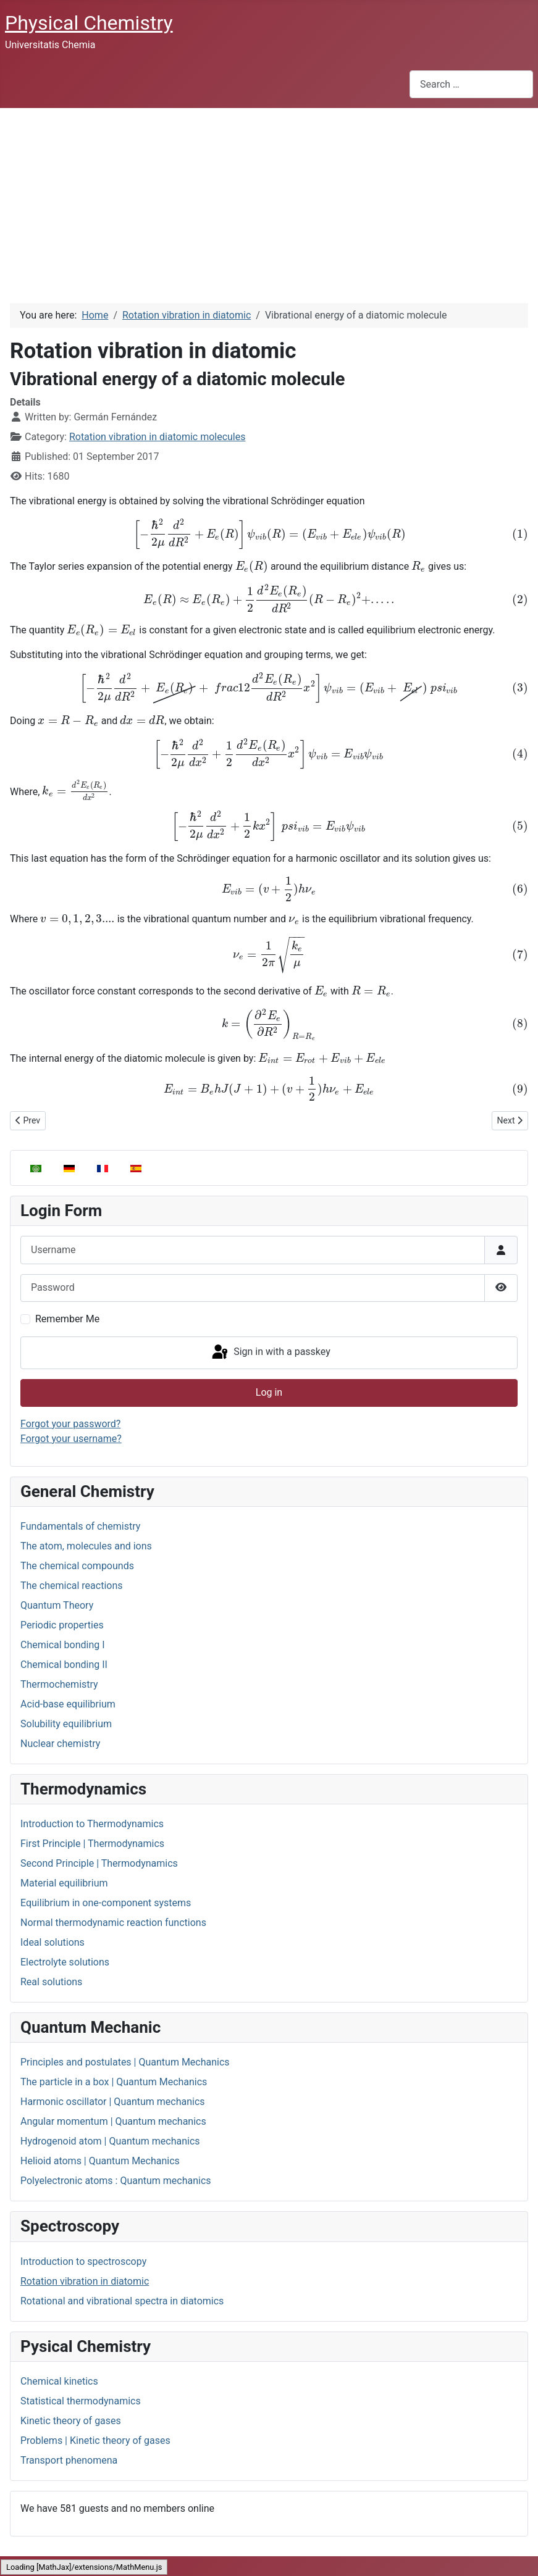  I want to click on Chemical bonding II, so click(63, 1664).